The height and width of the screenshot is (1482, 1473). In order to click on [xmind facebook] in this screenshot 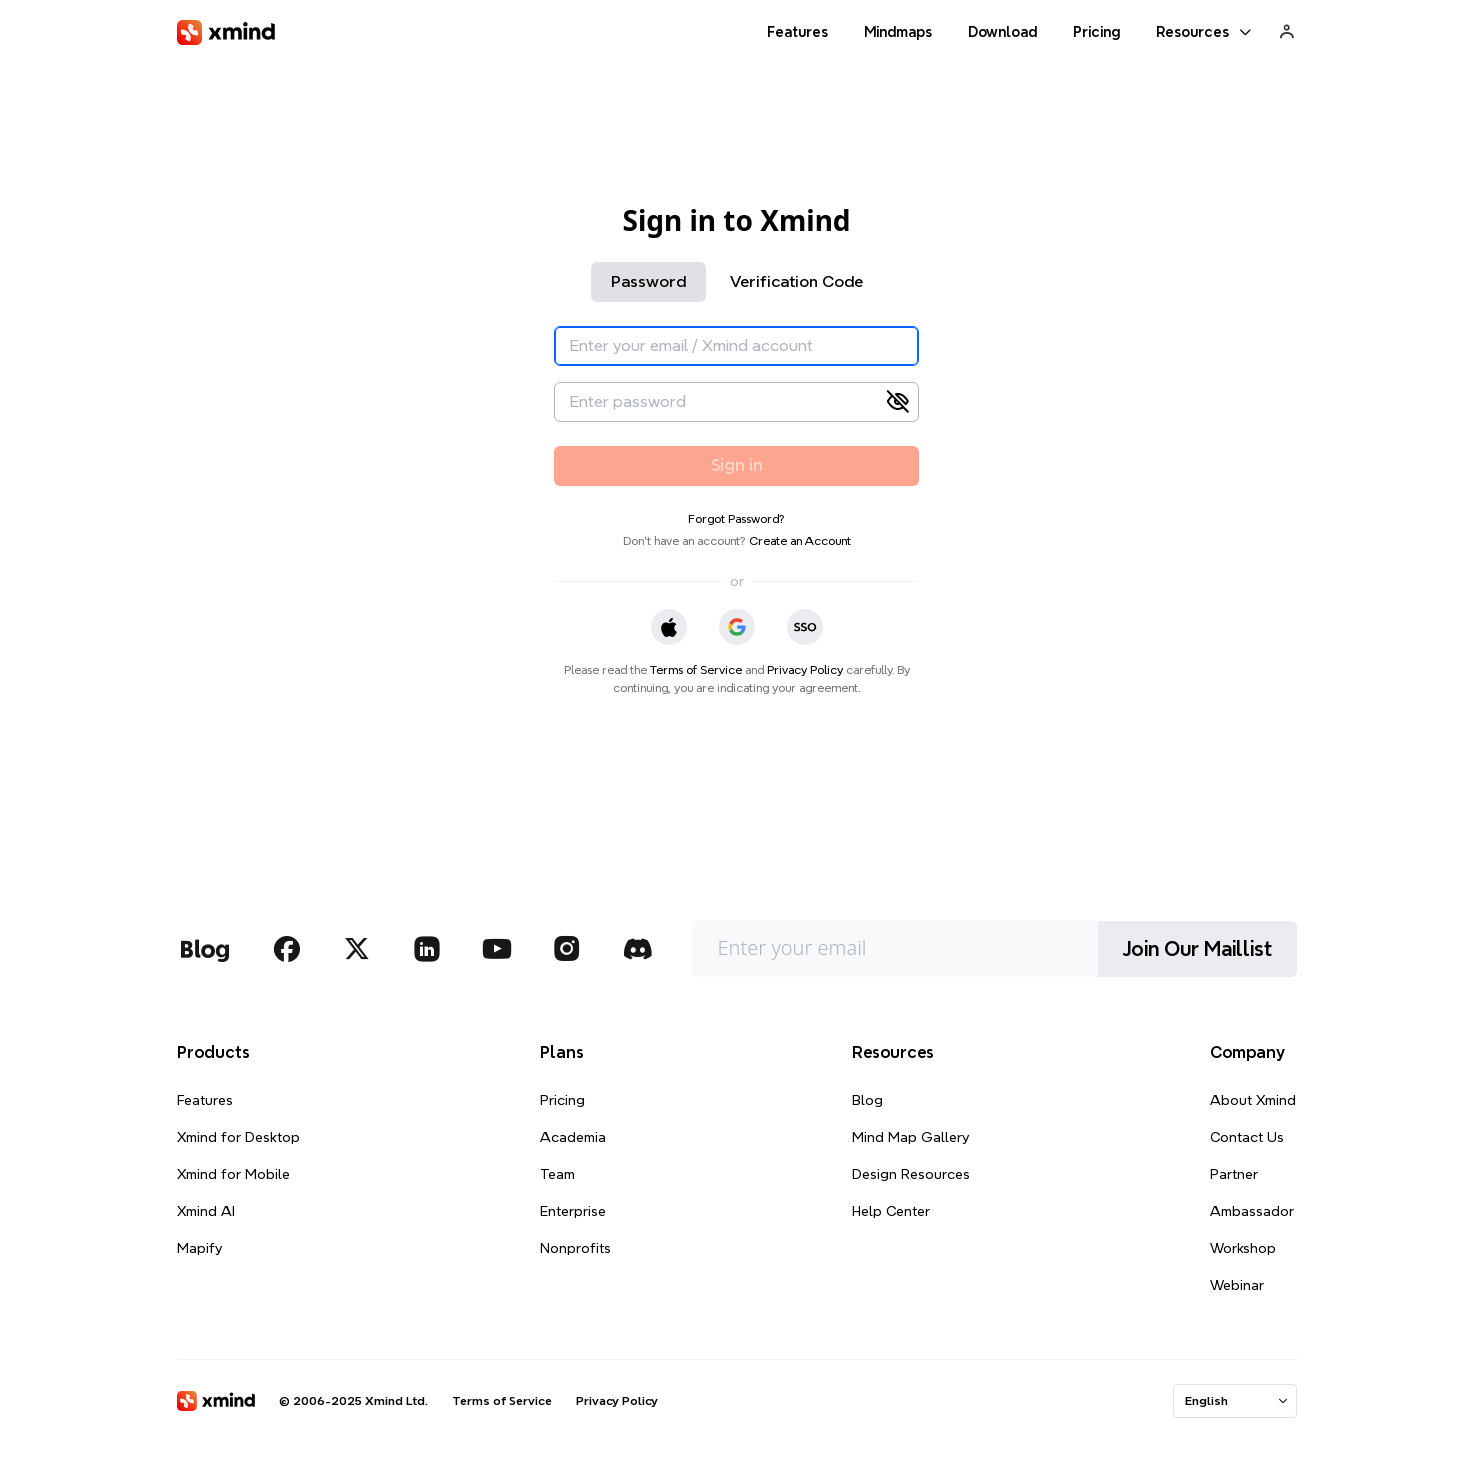, I will do `click(287, 949)`.